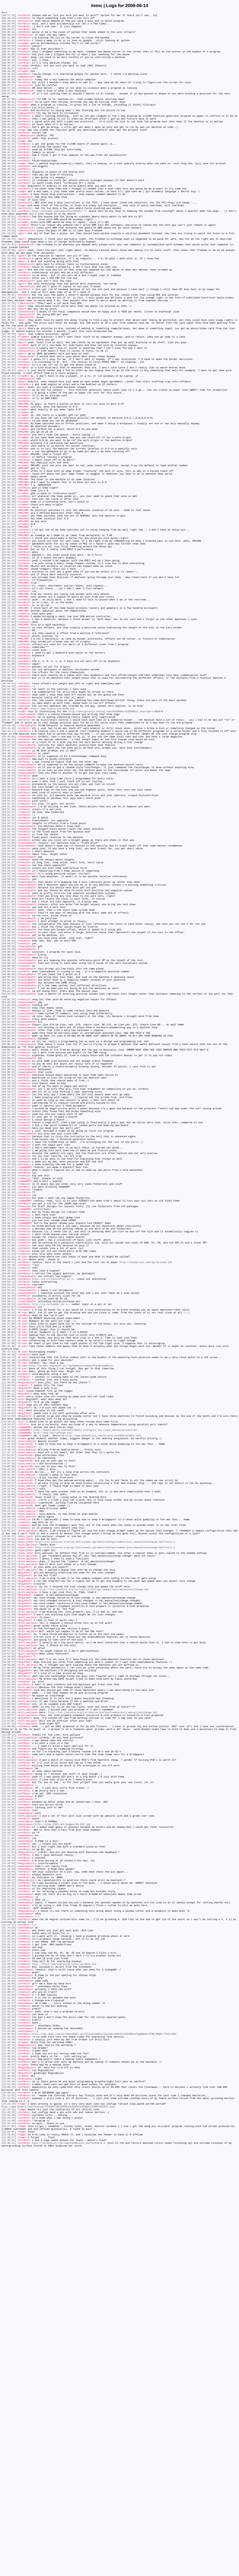  What do you see at coordinates (8, 2385) in the screenshot?
I see `[21:30:26]` at bounding box center [8, 2385].